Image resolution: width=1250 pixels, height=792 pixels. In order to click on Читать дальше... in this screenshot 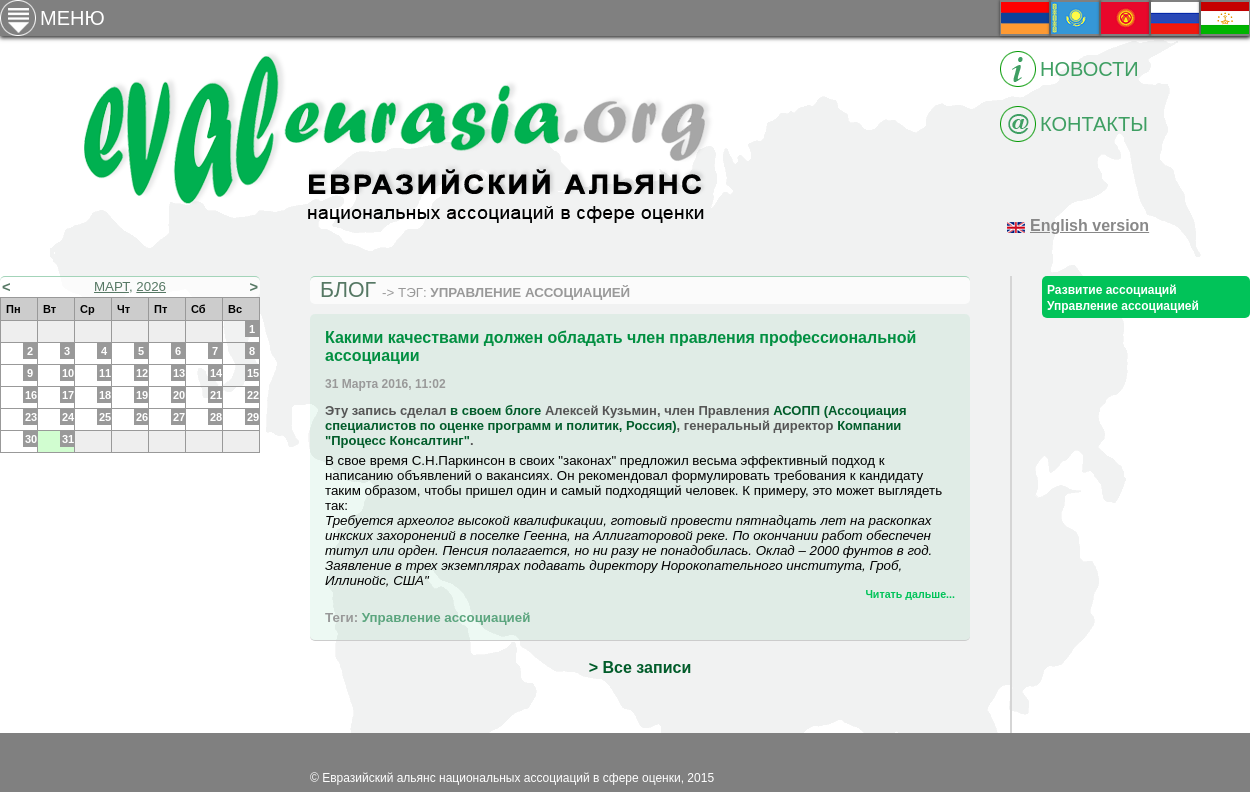, I will do `click(910, 594)`.